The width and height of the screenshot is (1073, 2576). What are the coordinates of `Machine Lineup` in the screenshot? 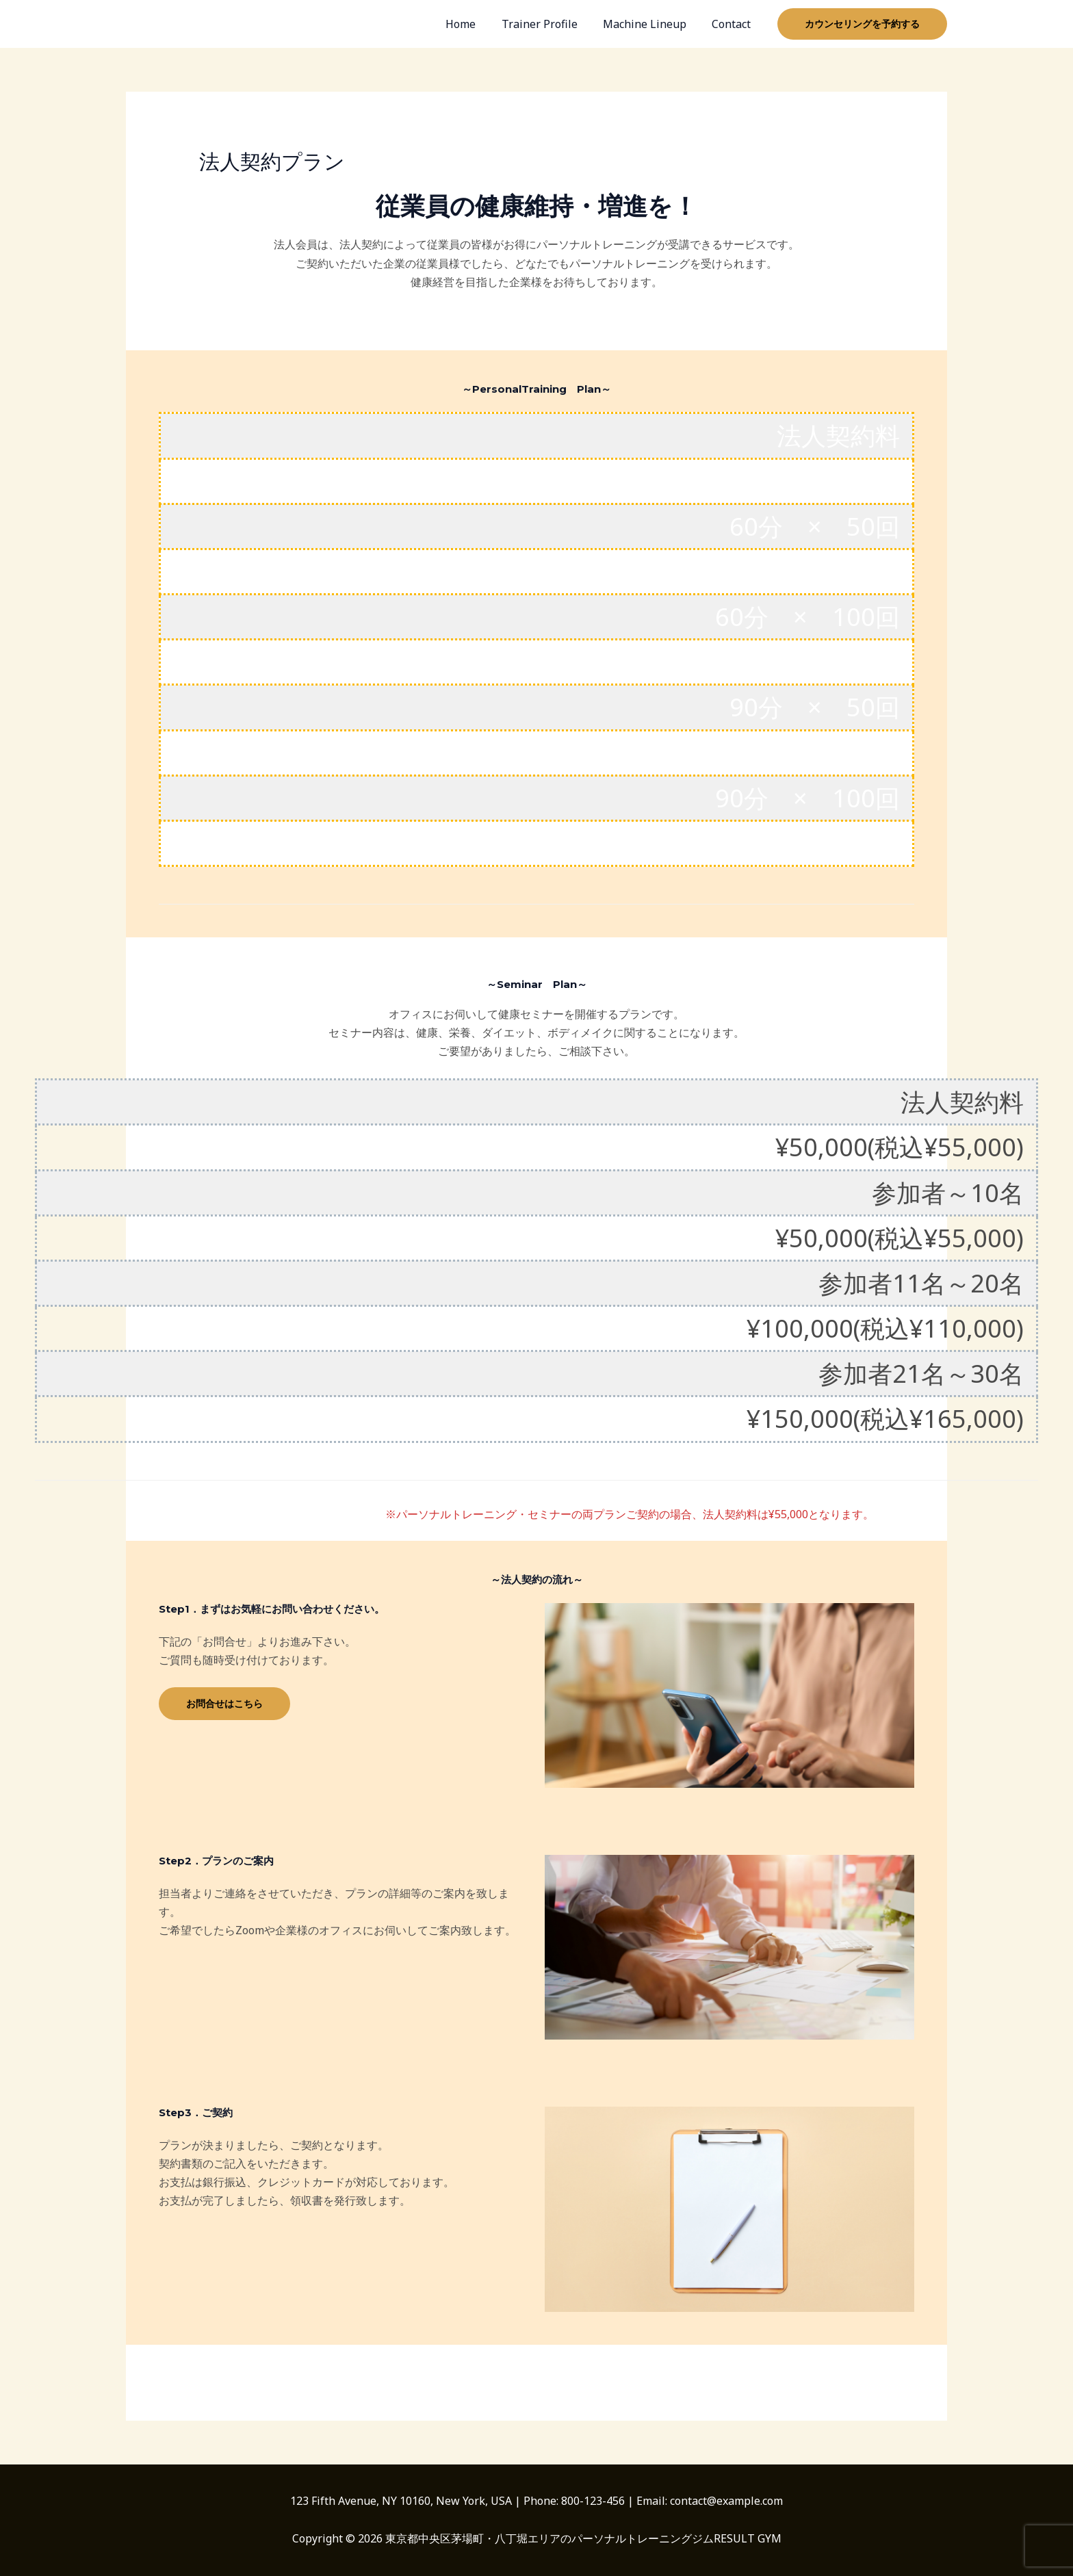 It's located at (650, 23).